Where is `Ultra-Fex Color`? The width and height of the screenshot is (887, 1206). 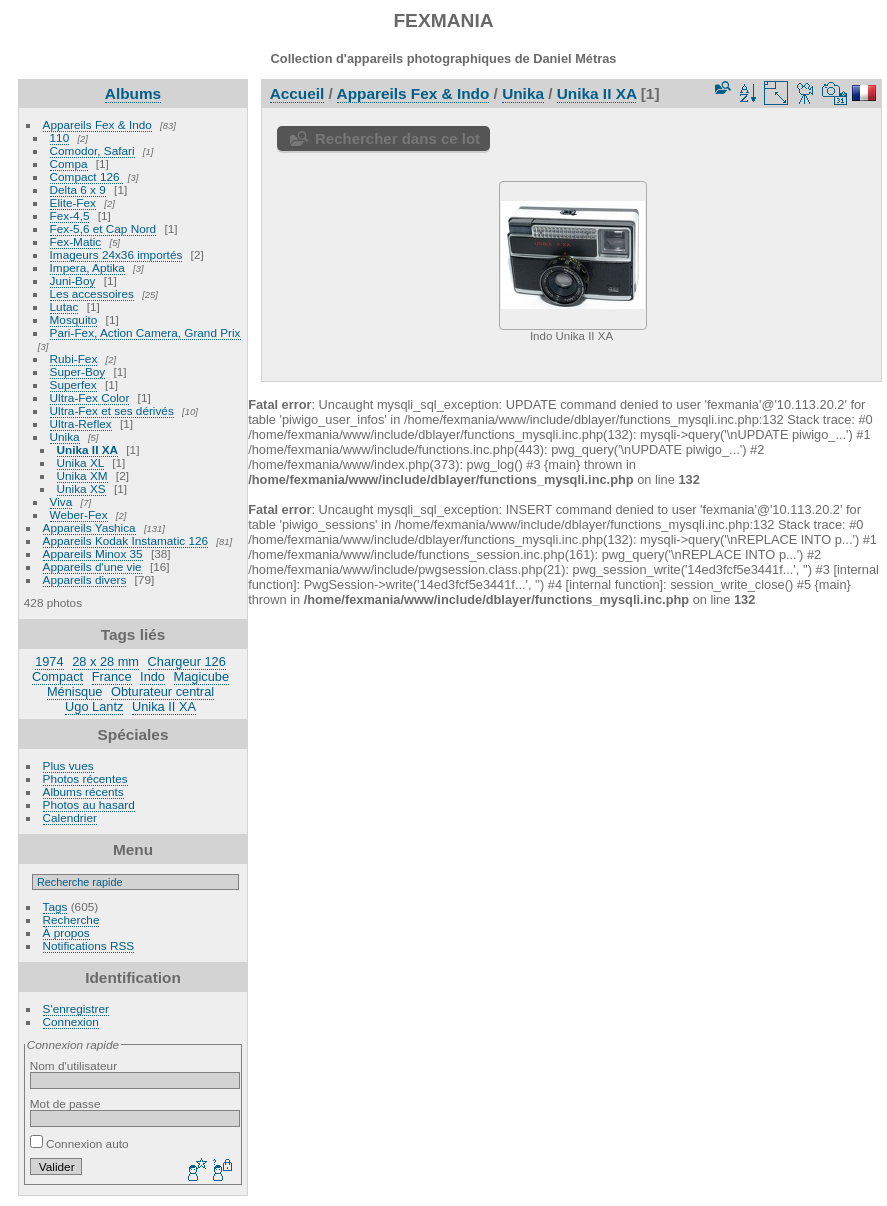
Ultra-Fex Color is located at coordinates (90, 397).